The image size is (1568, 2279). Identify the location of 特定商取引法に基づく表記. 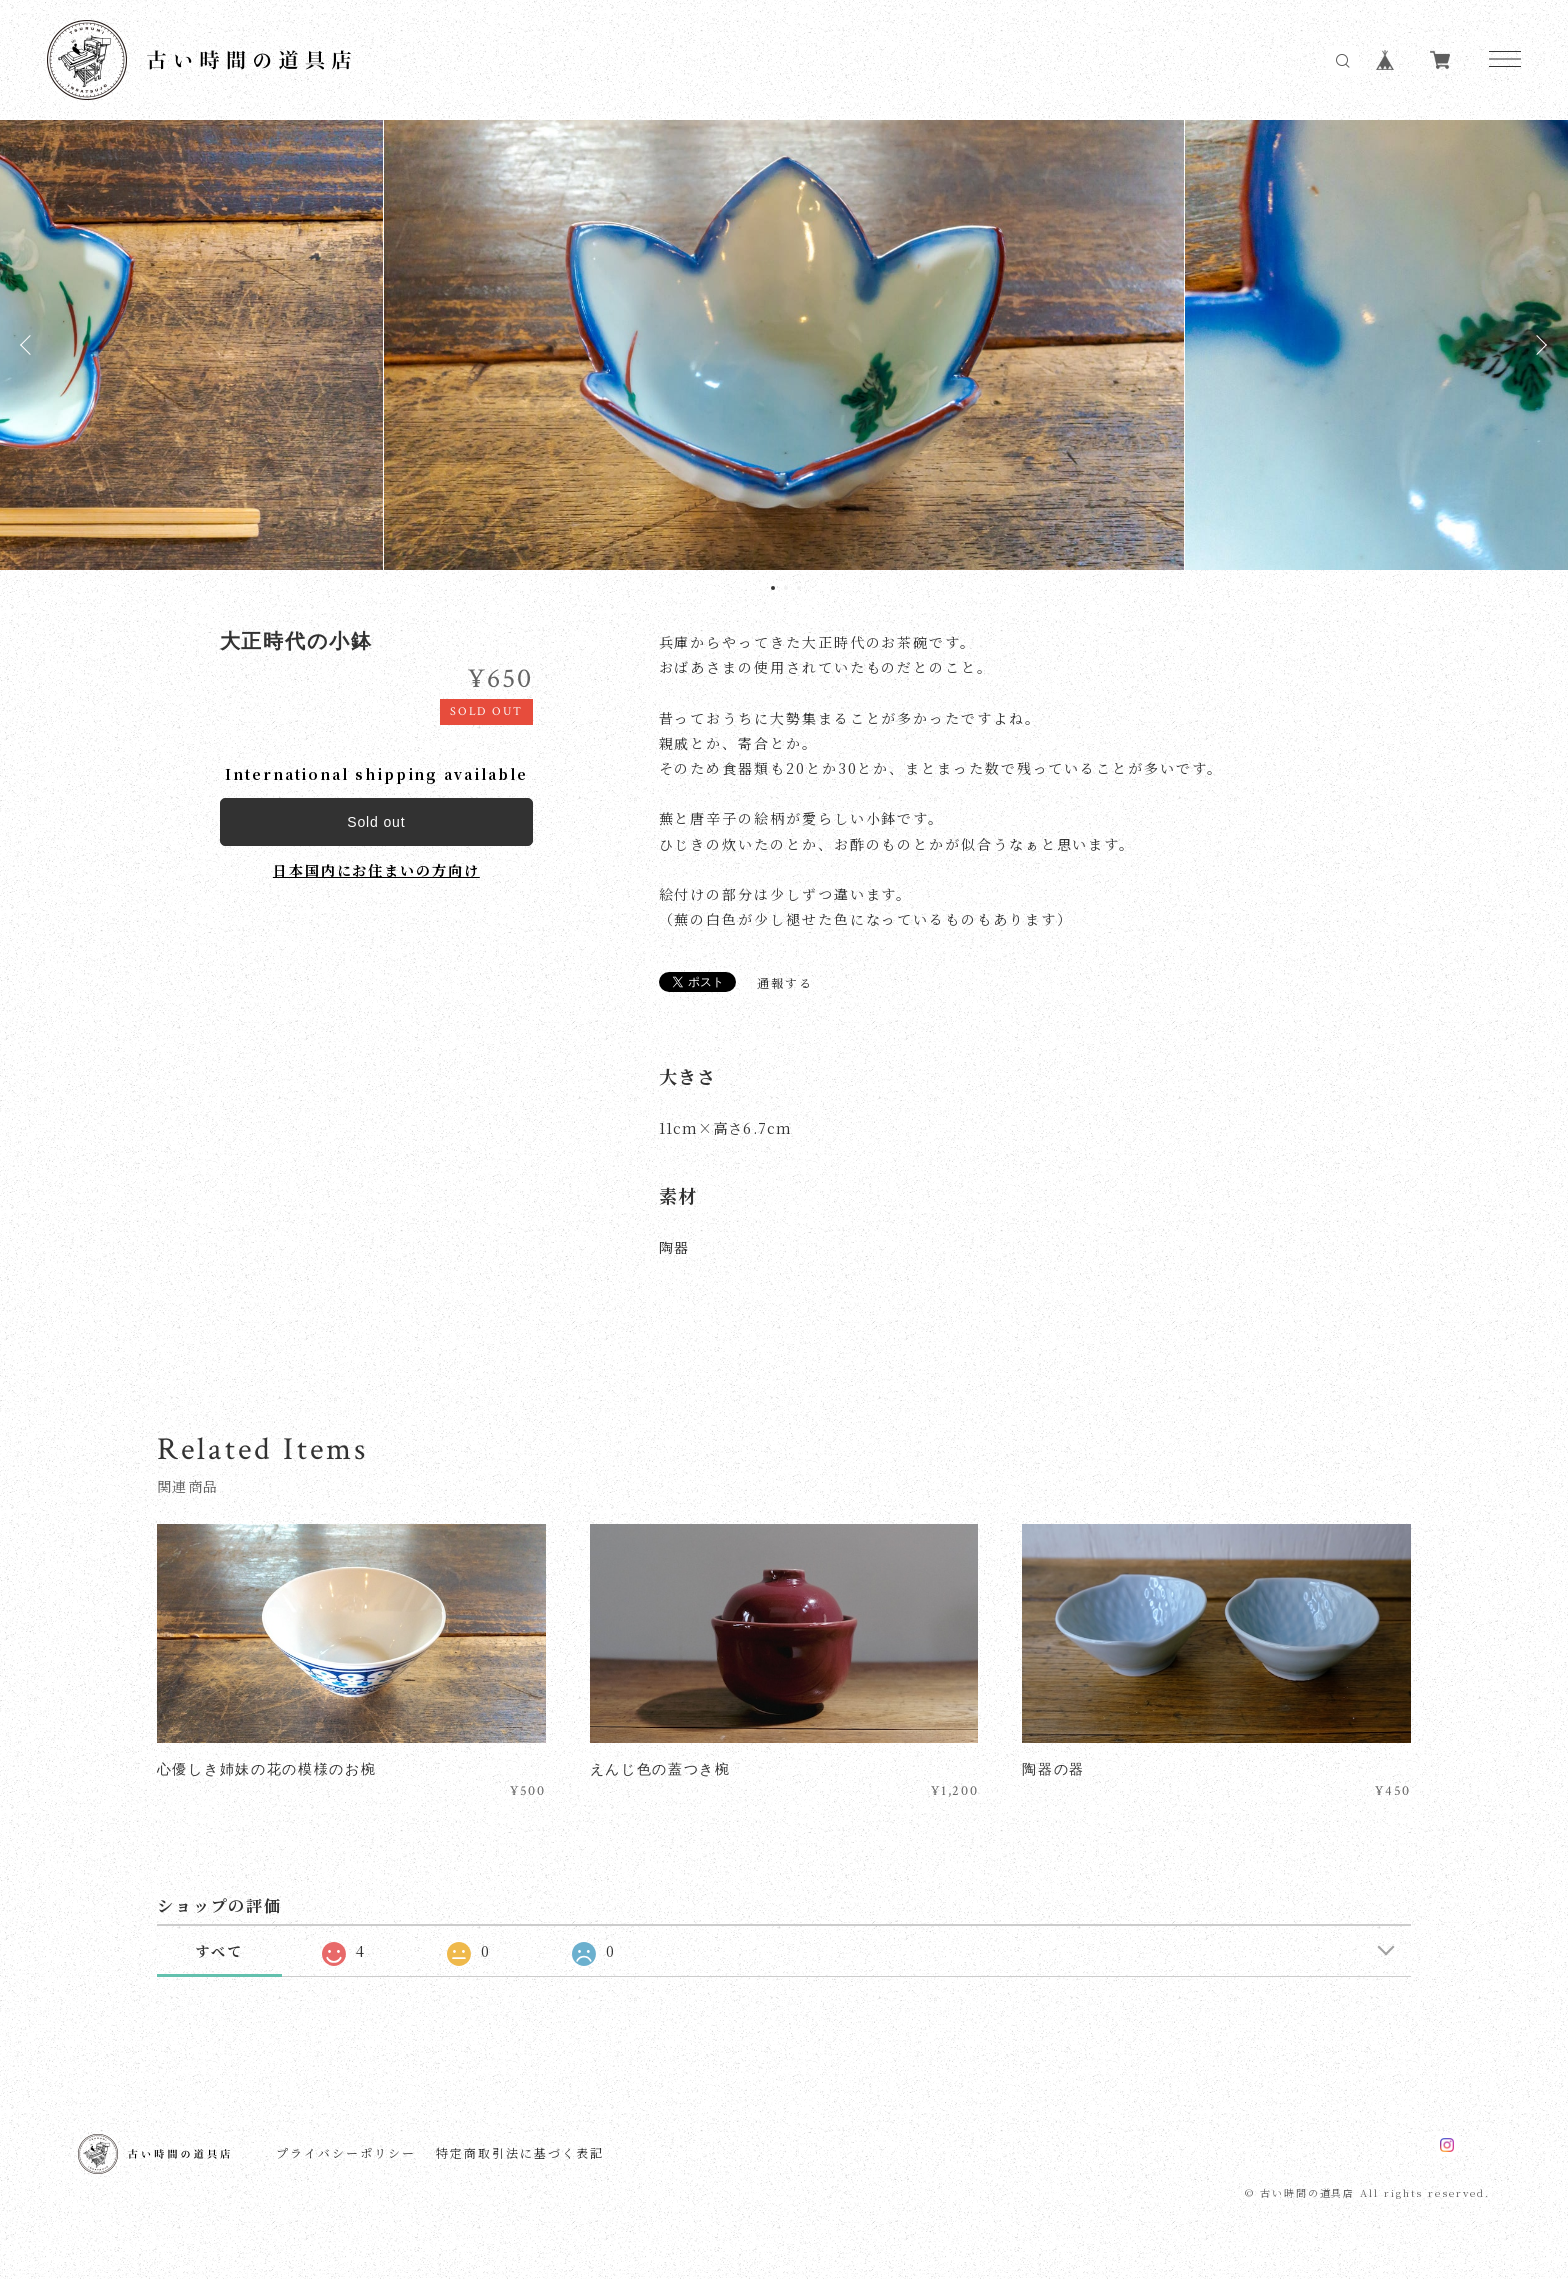
(519, 2153).